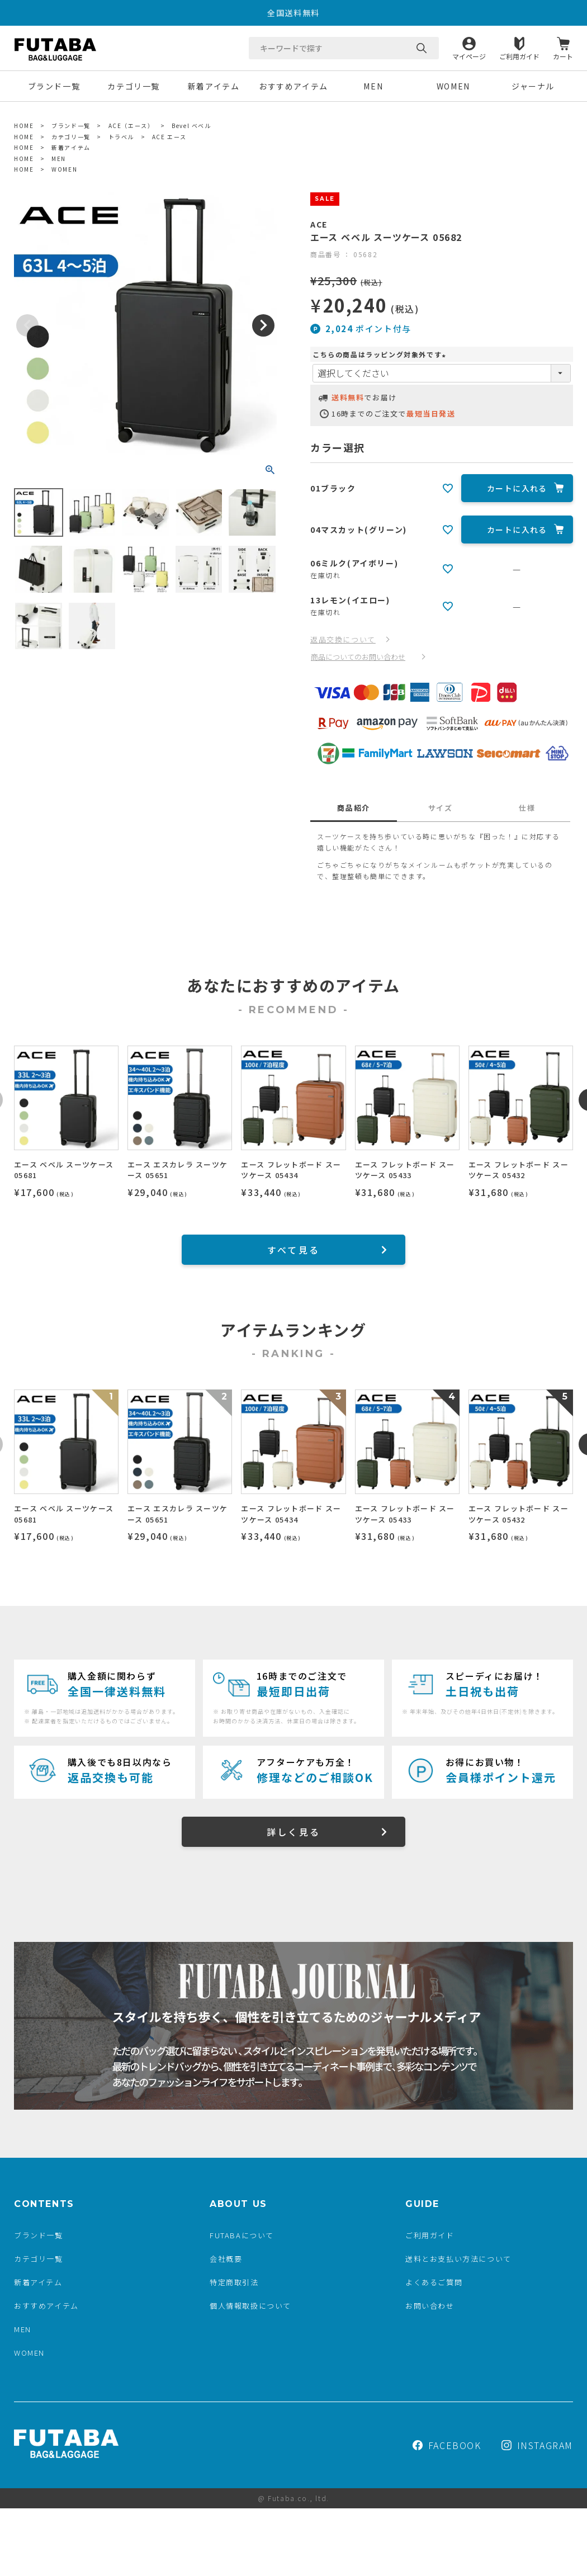 The image size is (587, 2576). I want to click on FUTABAについて, so click(242, 2235).